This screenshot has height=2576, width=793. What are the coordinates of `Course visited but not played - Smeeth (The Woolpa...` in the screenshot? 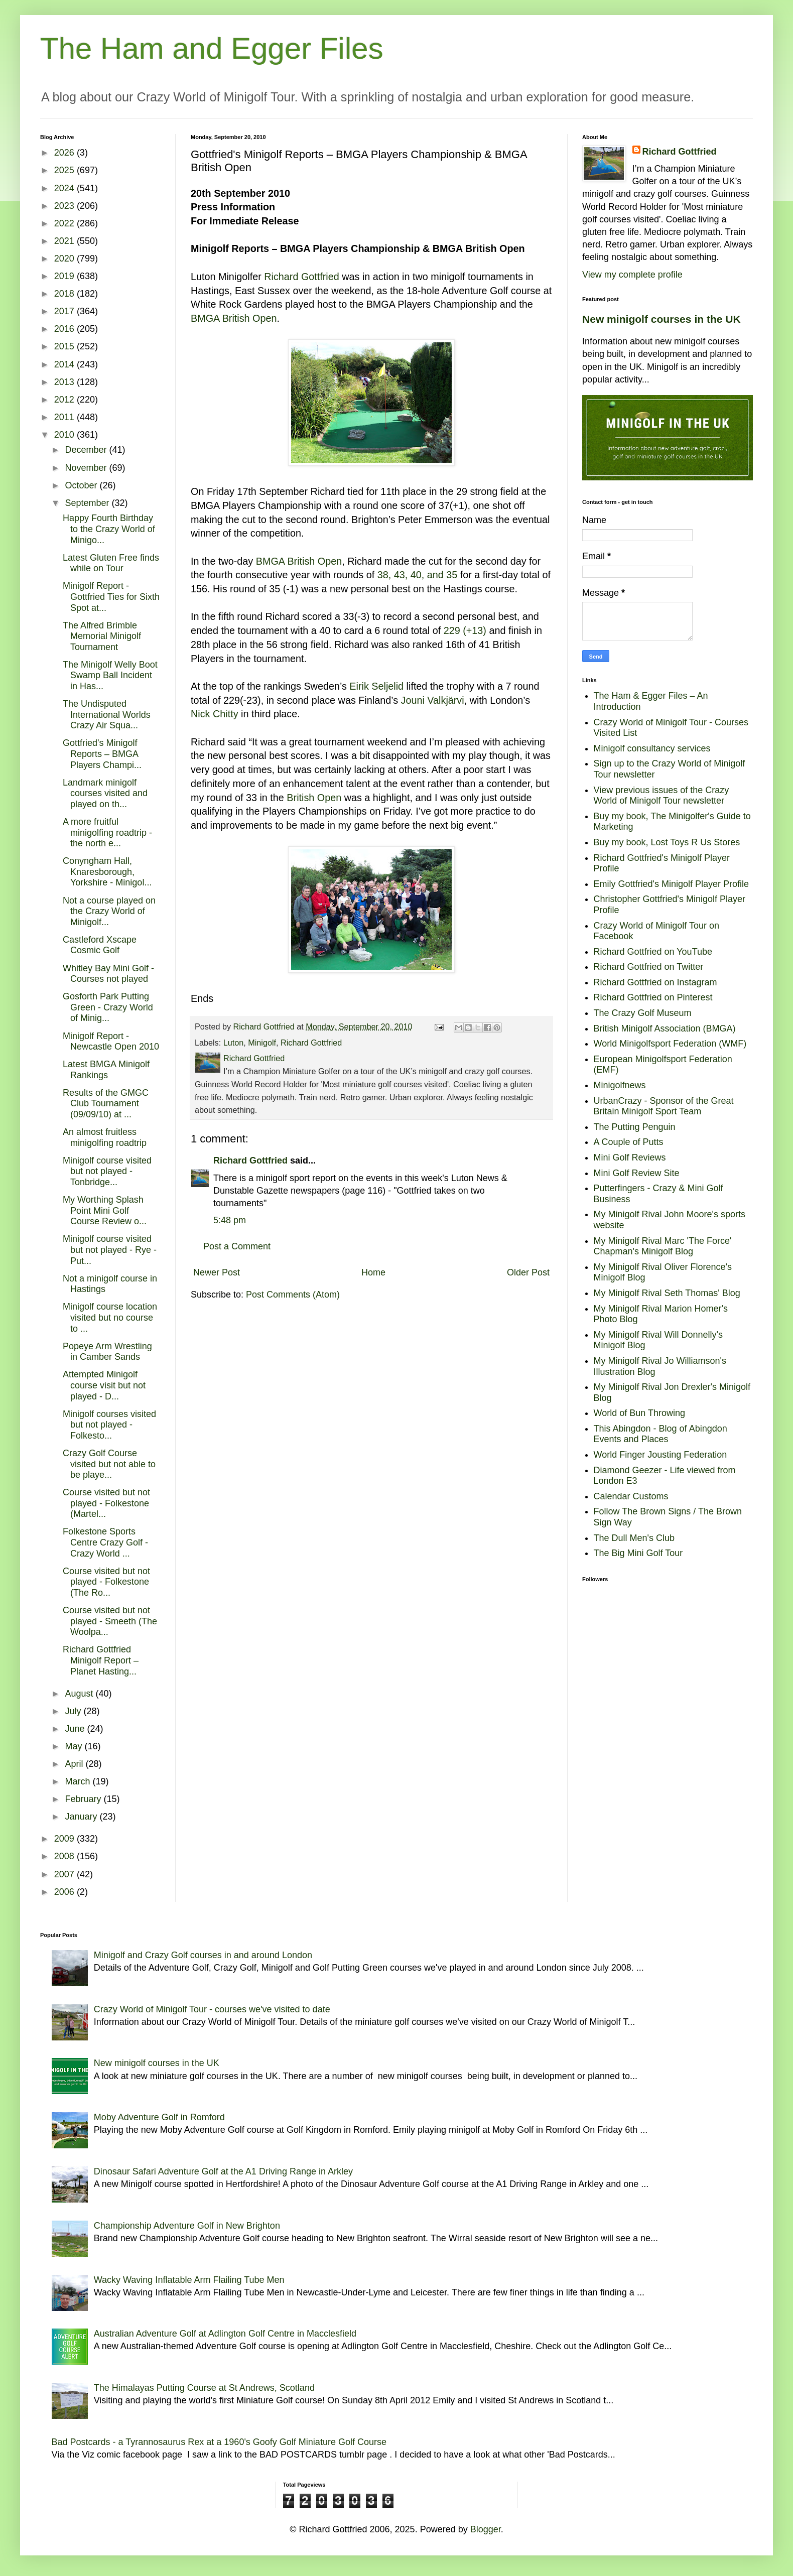 It's located at (110, 1621).